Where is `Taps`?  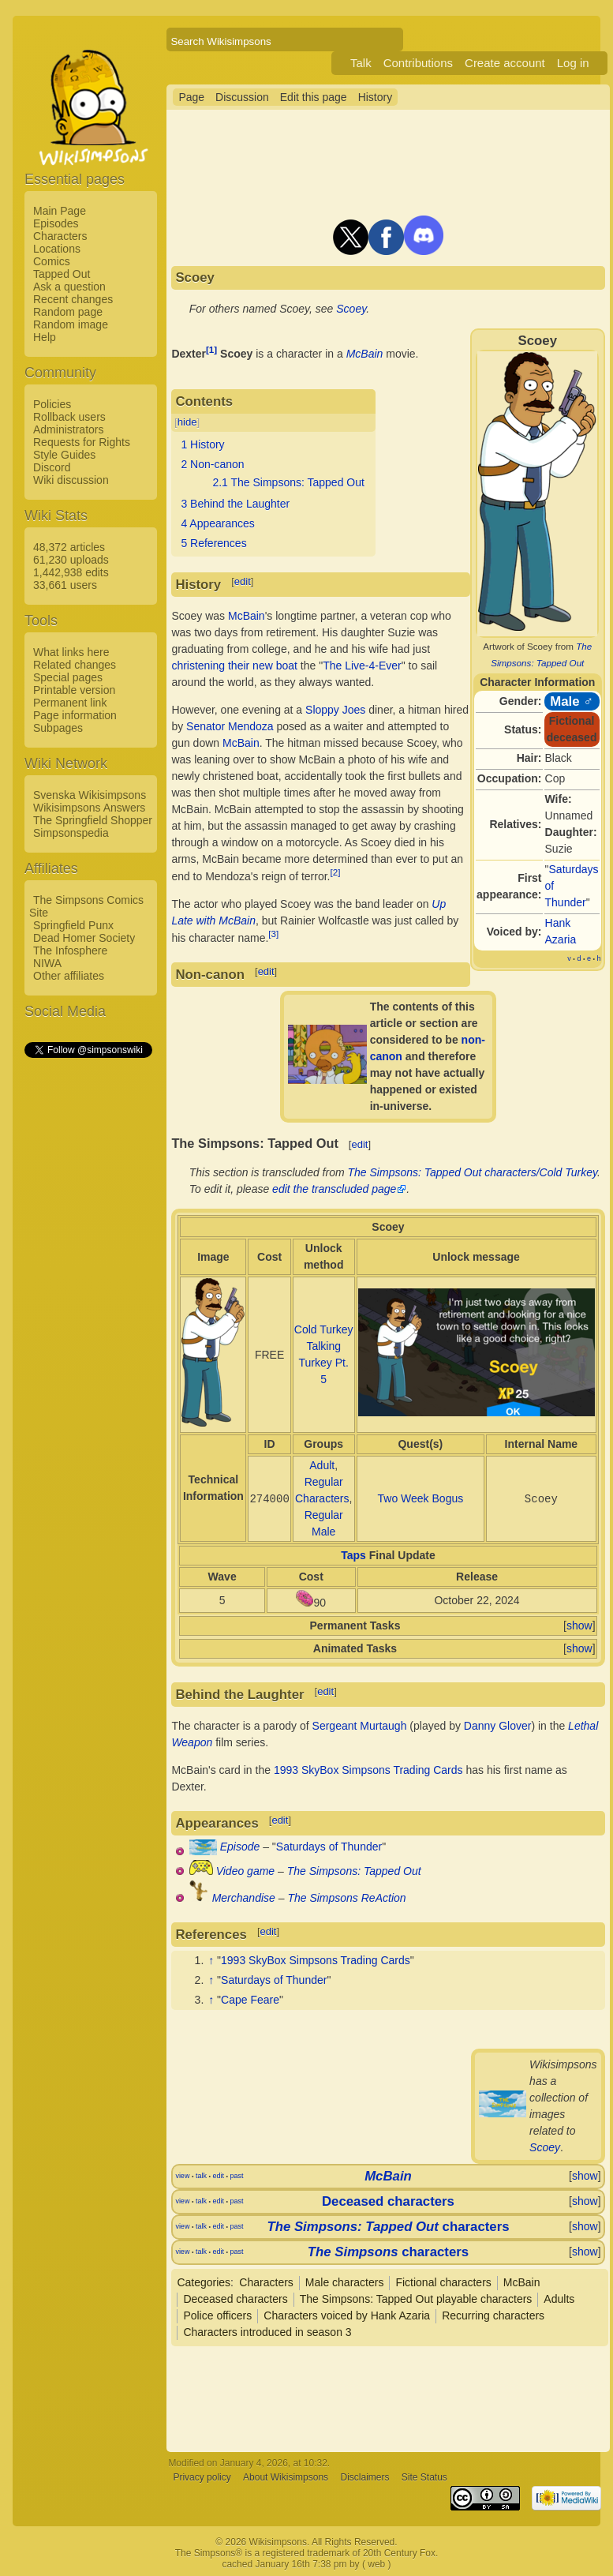 Taps is located at coordinates (353, 1555).